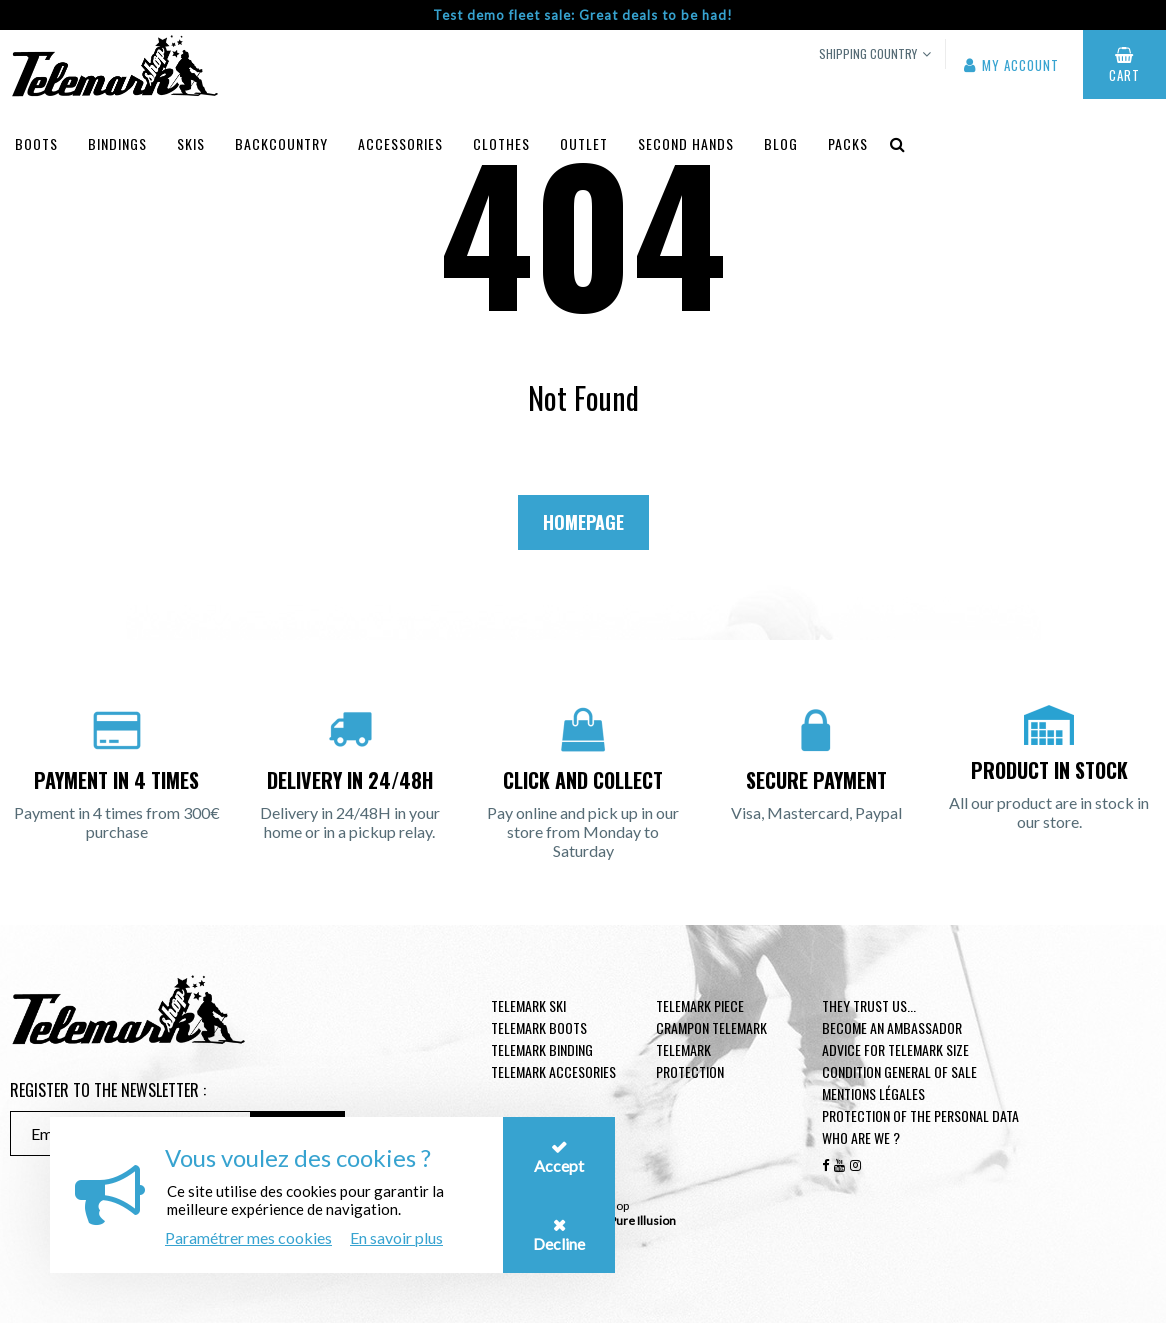  What do you see at coordinates (781, 143) in the screenshot?
I see `Blog` at bounding box center [781, 143].